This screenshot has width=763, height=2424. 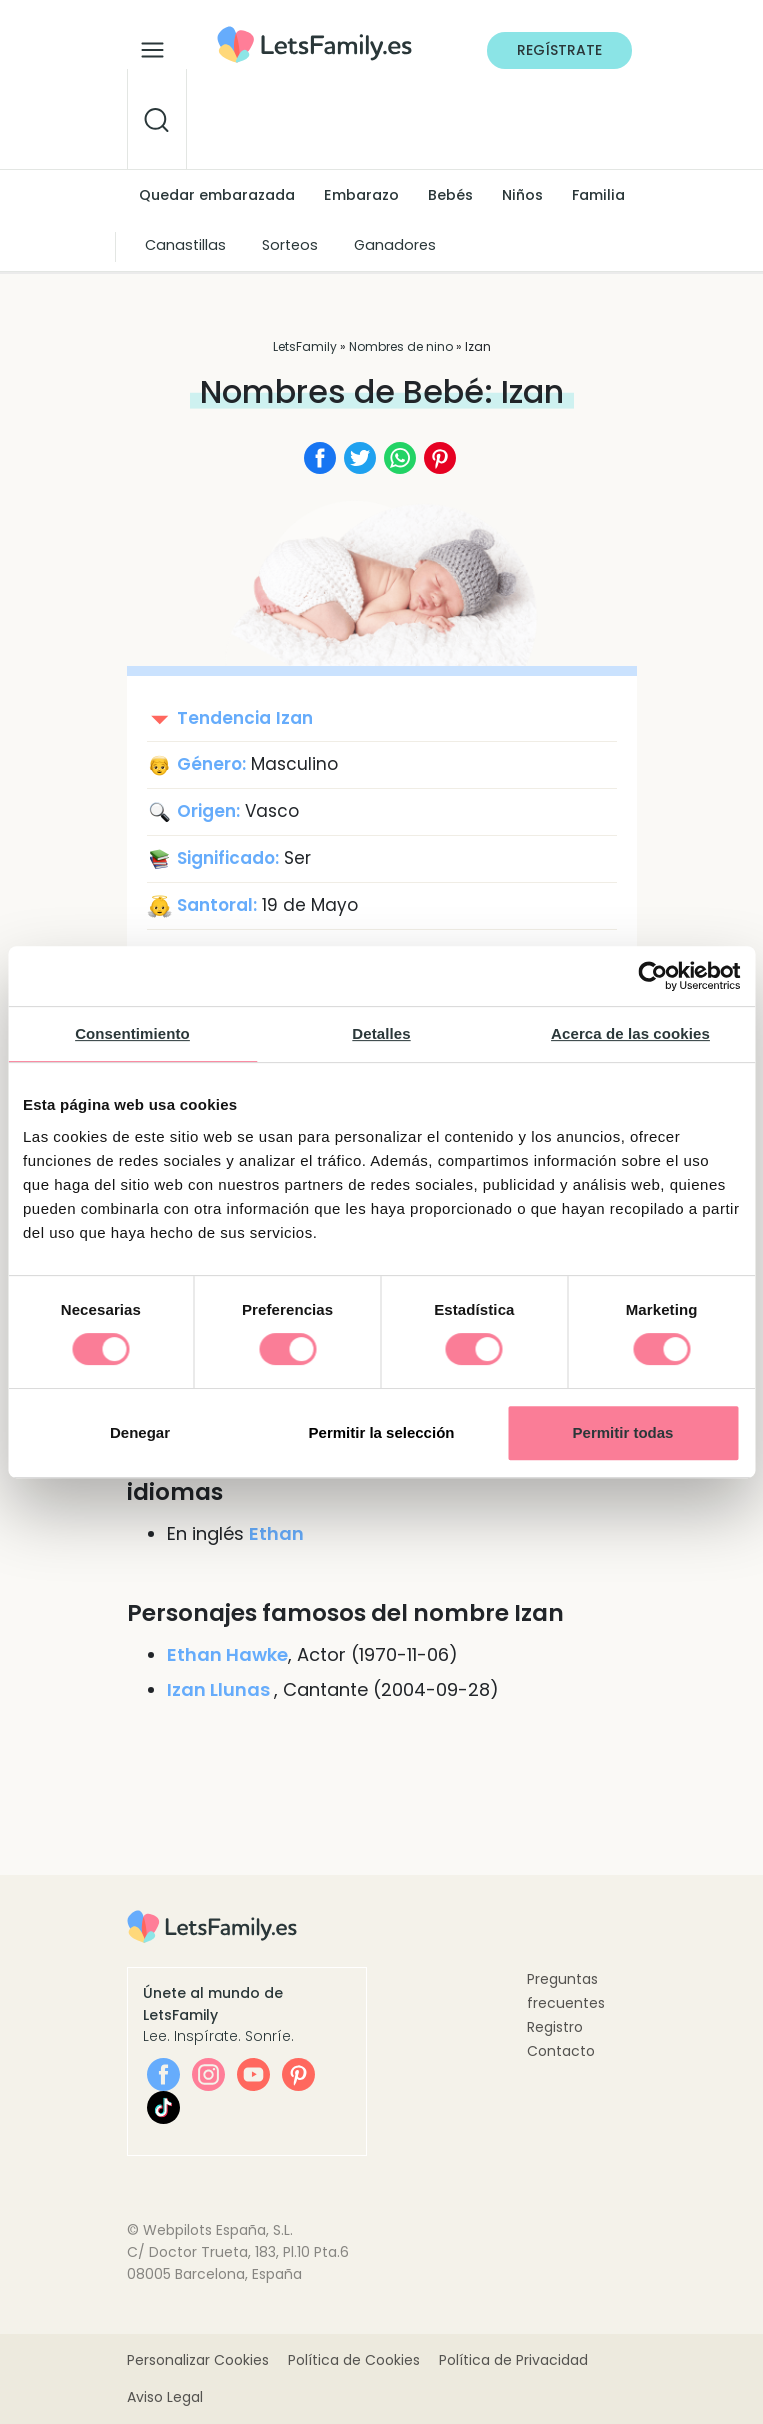 What do you see at coordinates (382, 1432) in the screenshot?
I see `Permitir la selección` at bounding box center [382, 1432].